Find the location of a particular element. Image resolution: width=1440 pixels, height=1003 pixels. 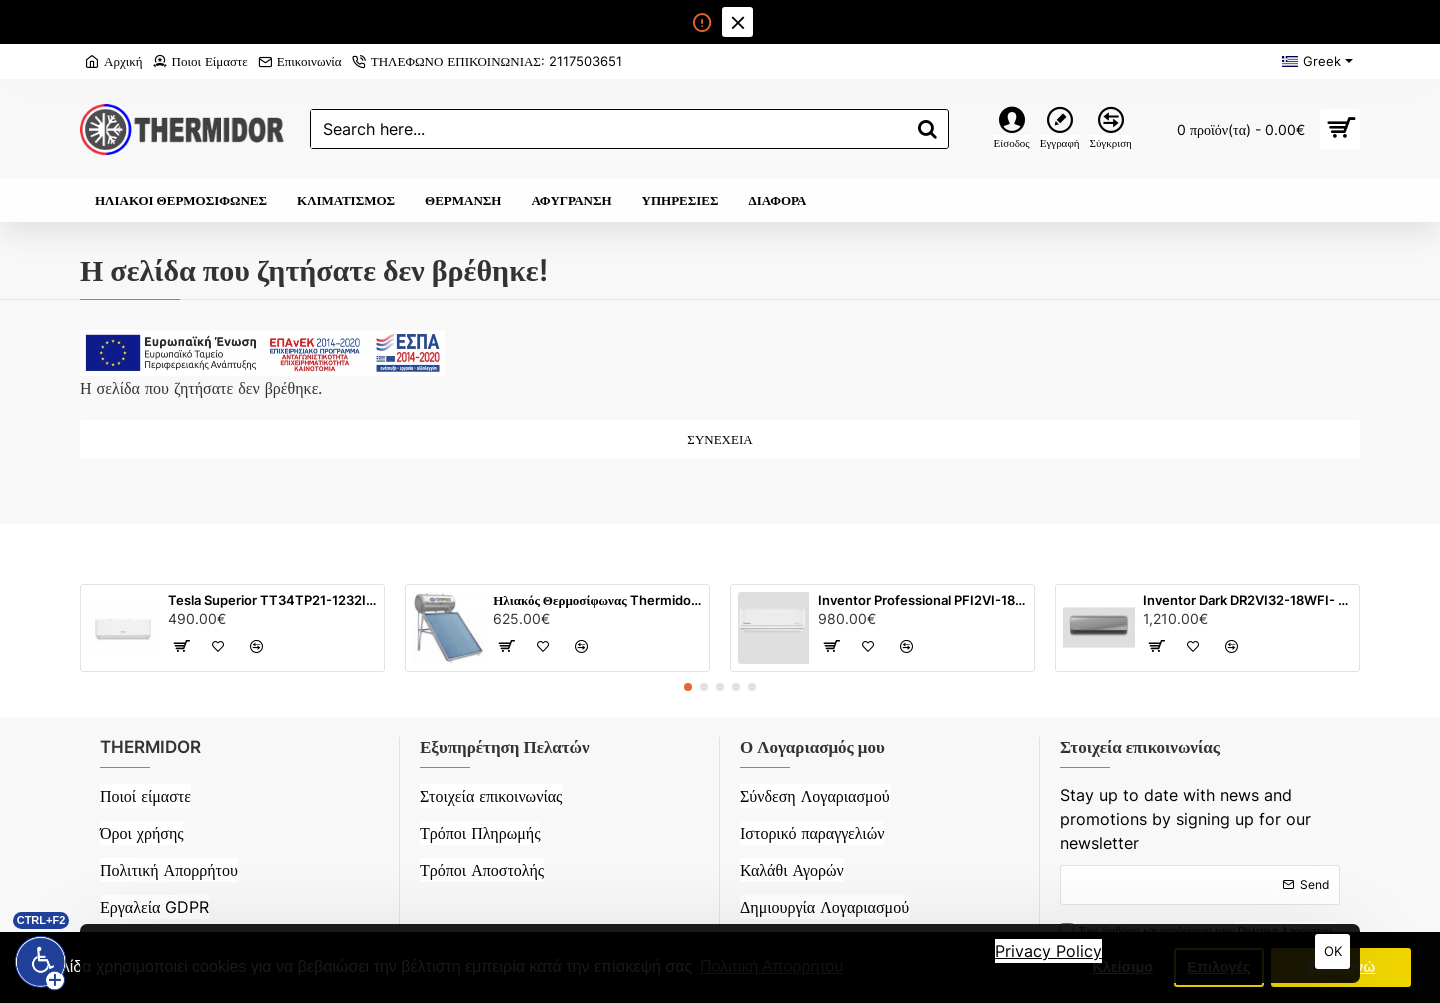

Ηλιακός Θερμοσίφωνας Thermidor Glass με τιτάνιο (120 λίτρων) με επιλεκτικό συλλέκτη 2 m² is located at coordinates (597, 600).